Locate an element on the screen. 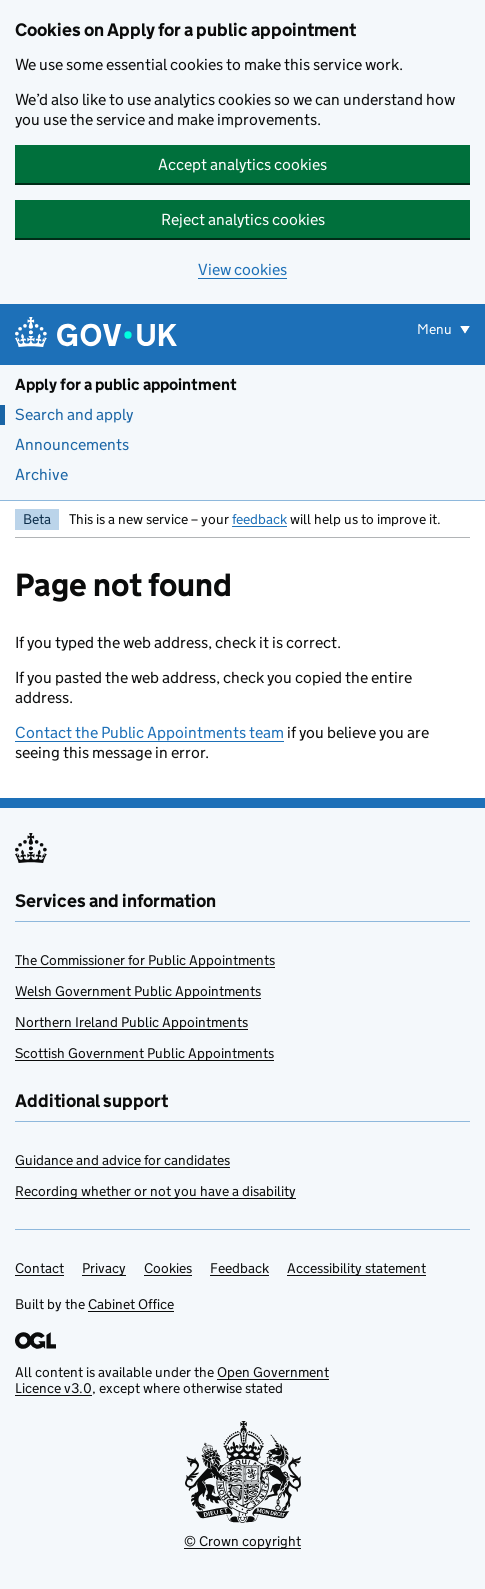 The image size is (485, 1589). The Commissioner for Public Appointments is located at coordinates (145, 960).